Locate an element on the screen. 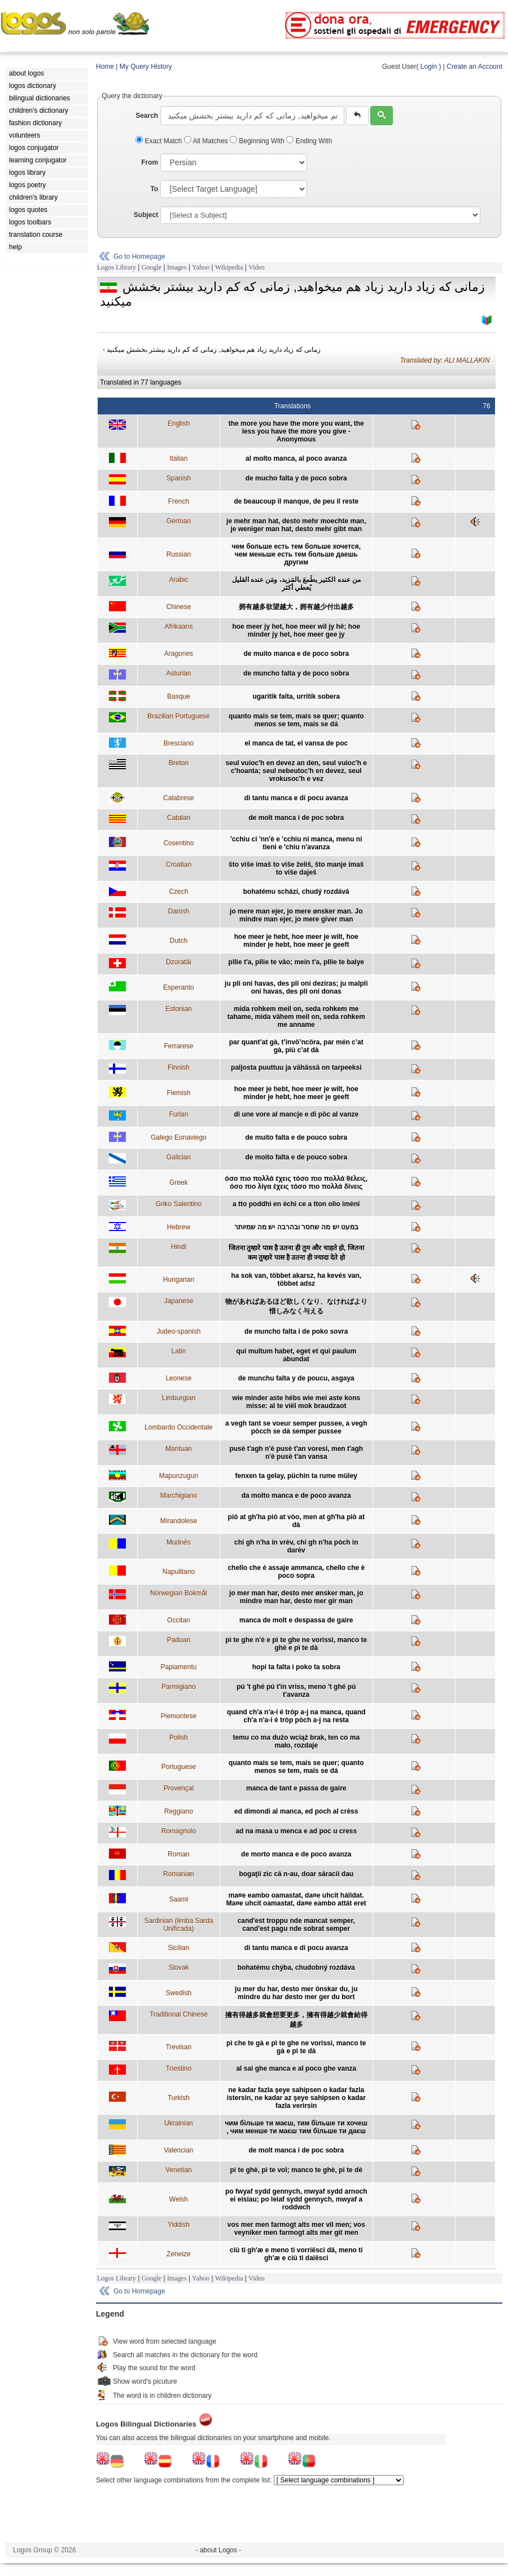 The image size is (508, 2576). hopi ta falta i poko ta sobra is located at coordinates (296, 1667).